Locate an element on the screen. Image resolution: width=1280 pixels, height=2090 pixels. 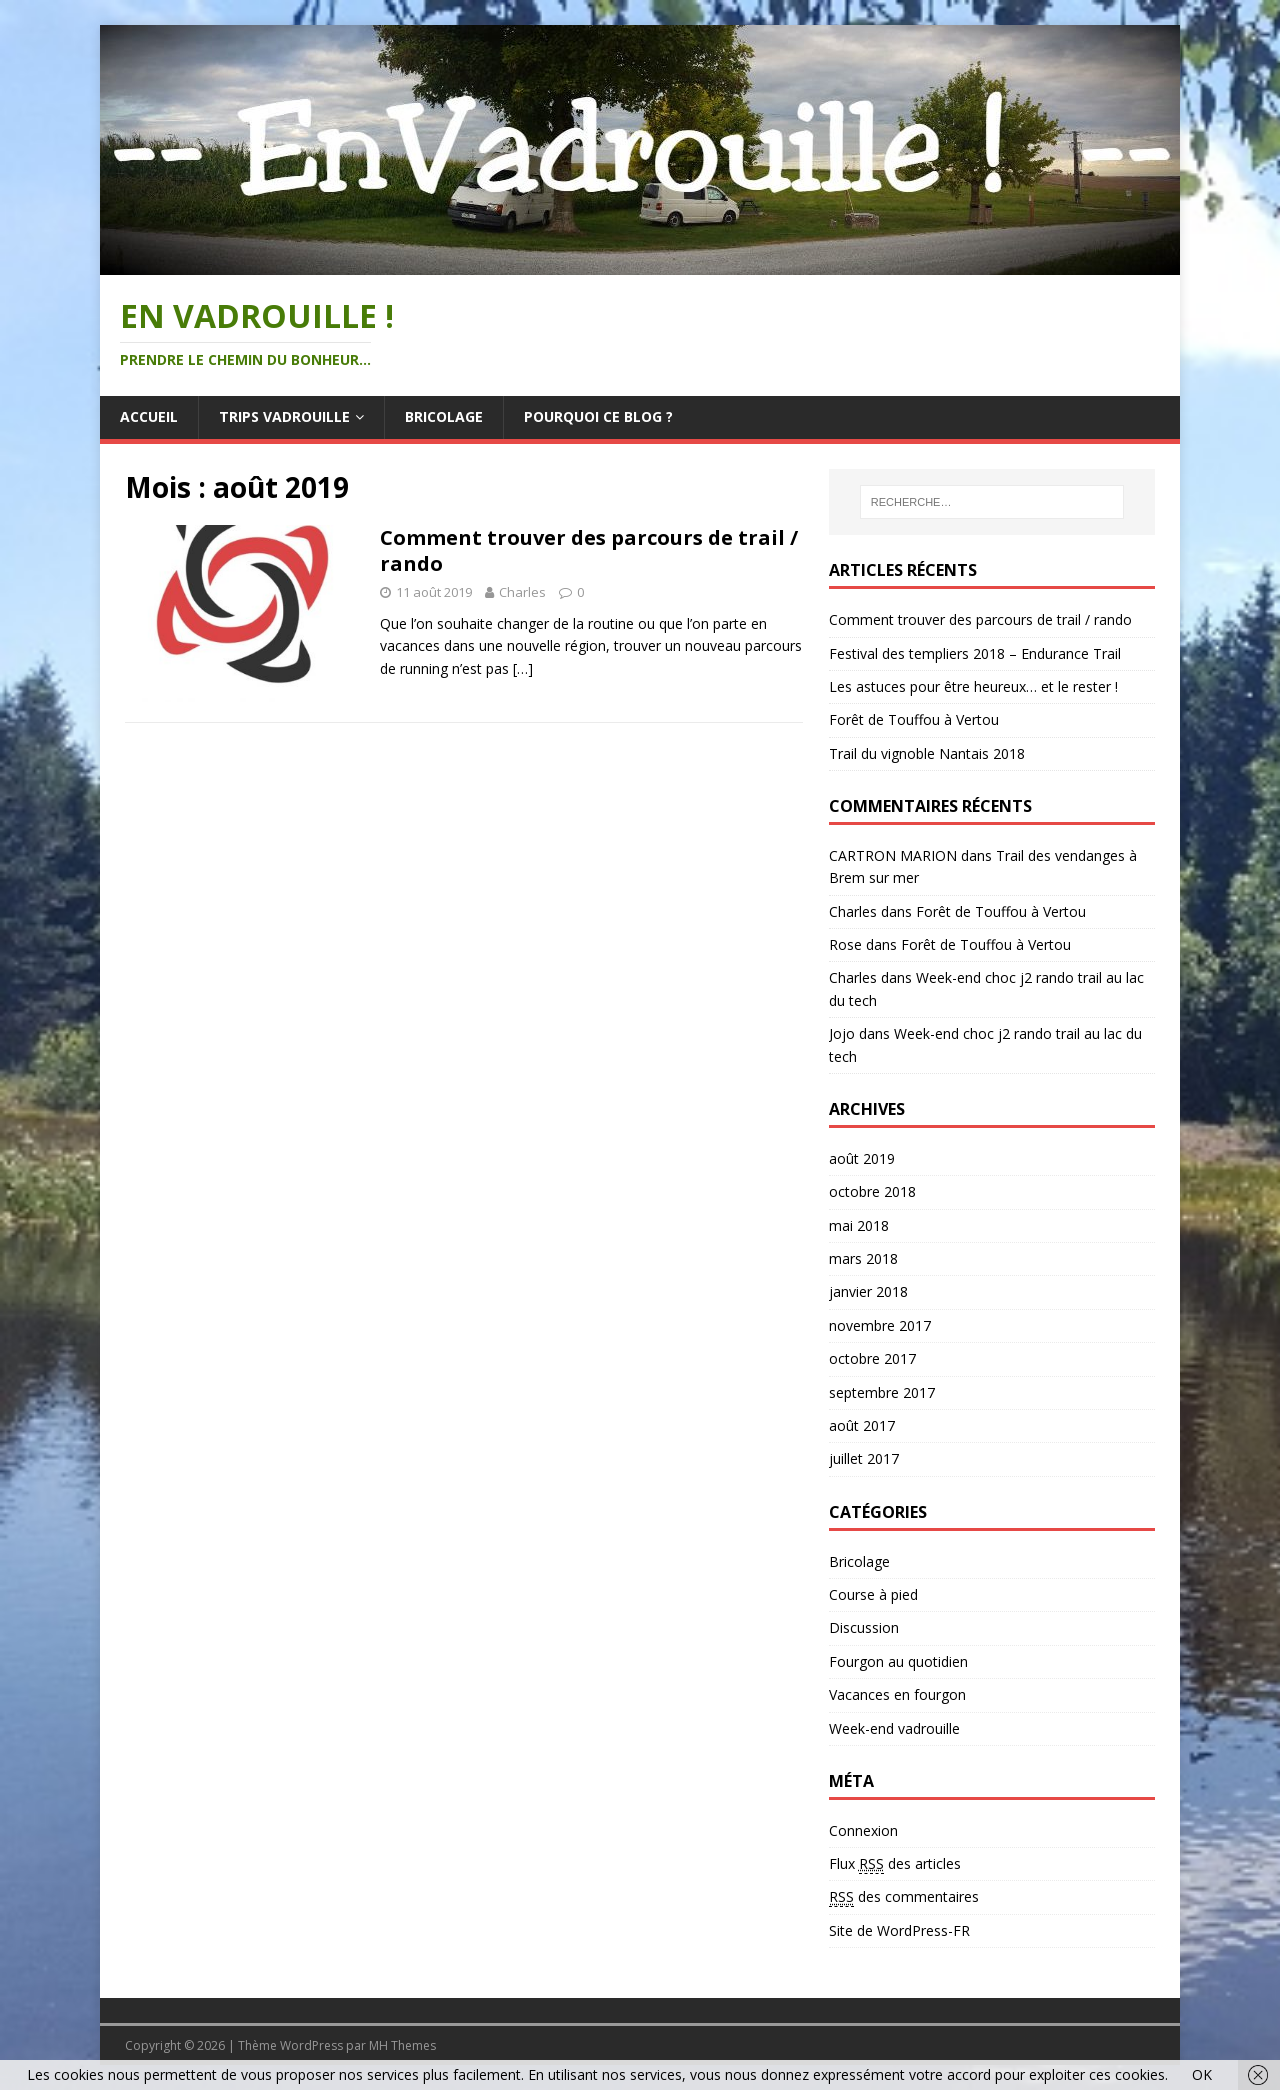
Flux des articles is located at coordinates (895, 1864).